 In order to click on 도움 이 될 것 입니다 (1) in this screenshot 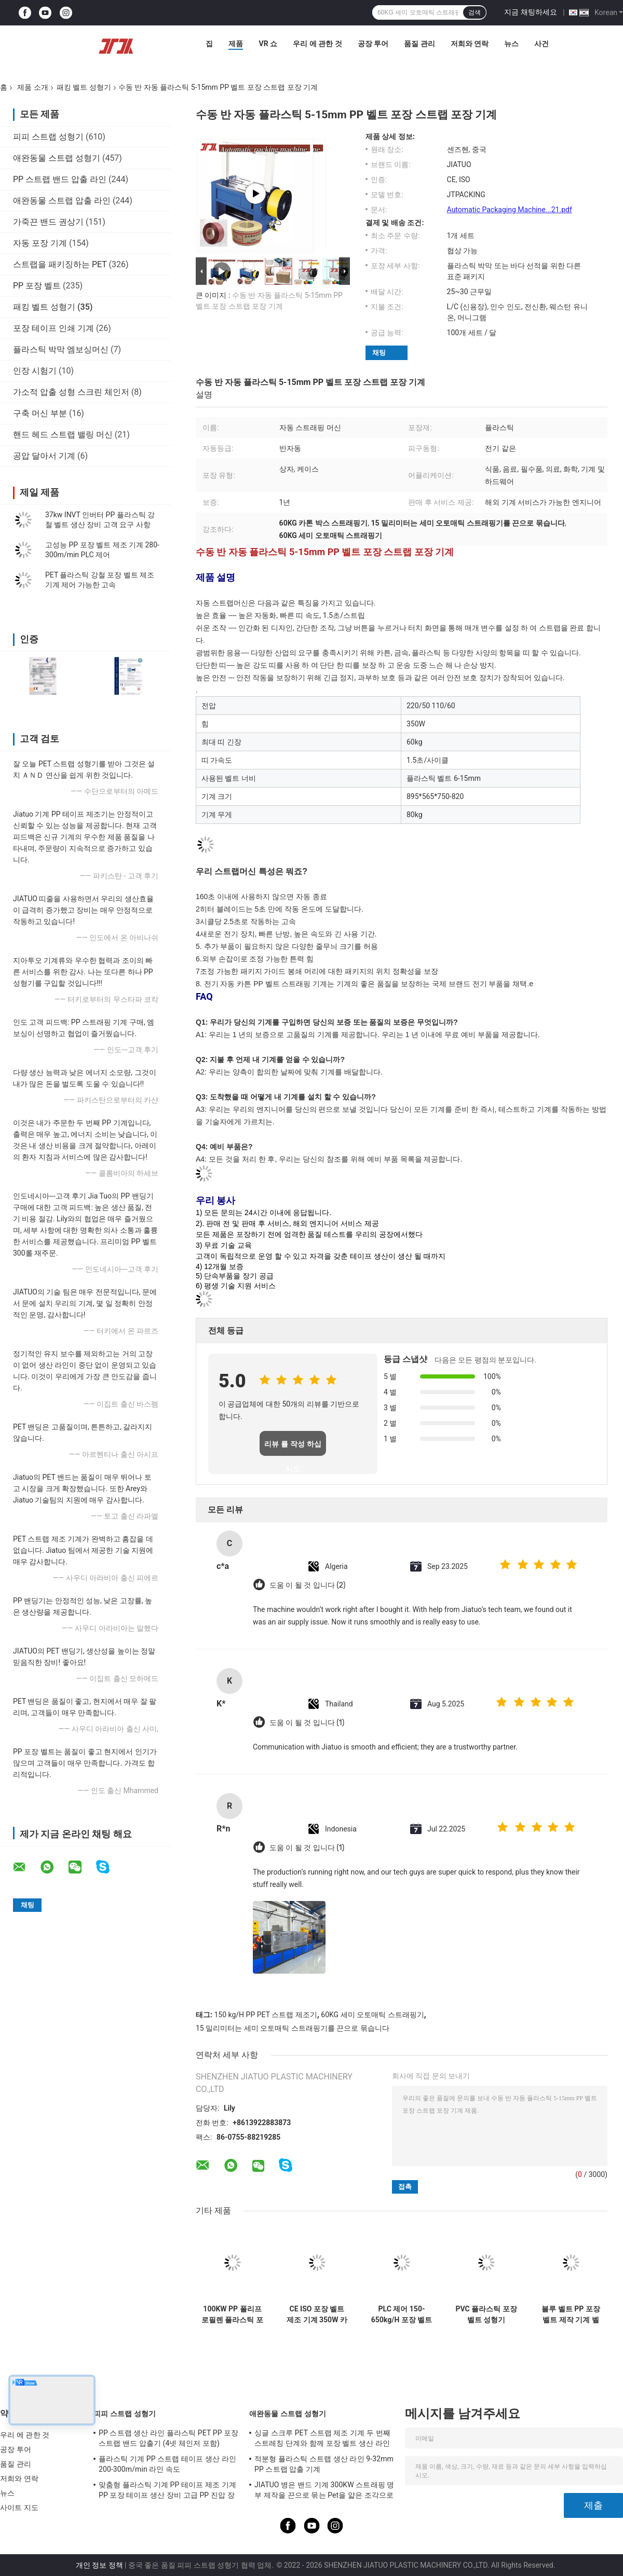, I will do `click(306, 1722)`.